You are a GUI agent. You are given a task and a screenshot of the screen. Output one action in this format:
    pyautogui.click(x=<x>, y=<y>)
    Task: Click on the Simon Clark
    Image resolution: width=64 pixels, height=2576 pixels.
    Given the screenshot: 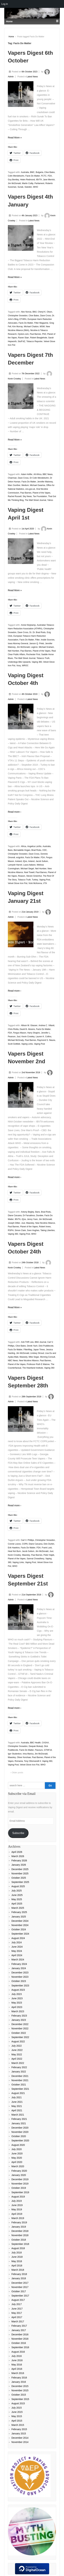 What is the action you would take?
    pyautogui.click(x=20, y=1230)
    